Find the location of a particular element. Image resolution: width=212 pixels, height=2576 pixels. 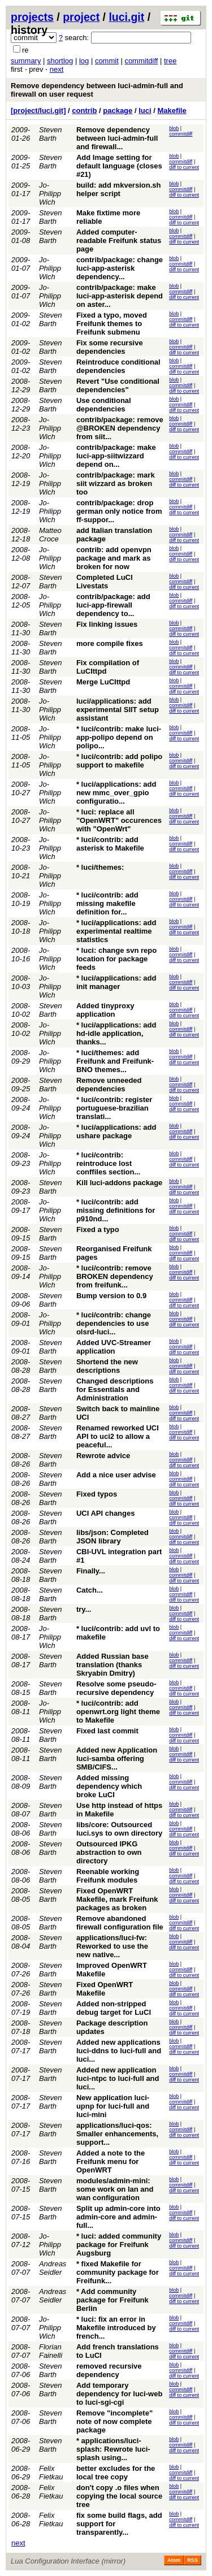

* luci: change svn repo location for package feeds is located at coordinates (116, 959).